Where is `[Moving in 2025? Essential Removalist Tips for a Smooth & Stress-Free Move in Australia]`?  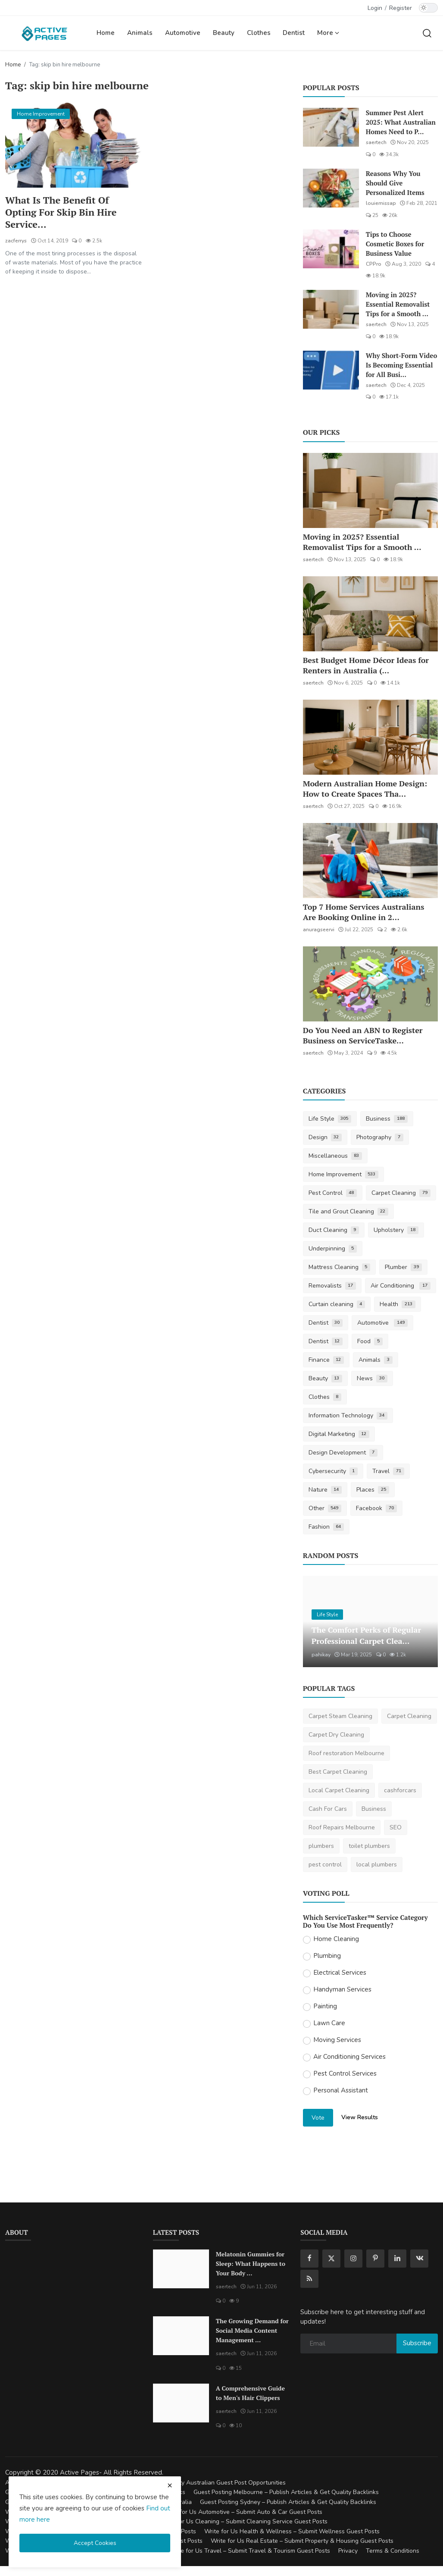 [Moving in 2025? Essential Removalist Tips for a Smooth & Stress-Free Move in Australia] is located at coordinates (331, 309).